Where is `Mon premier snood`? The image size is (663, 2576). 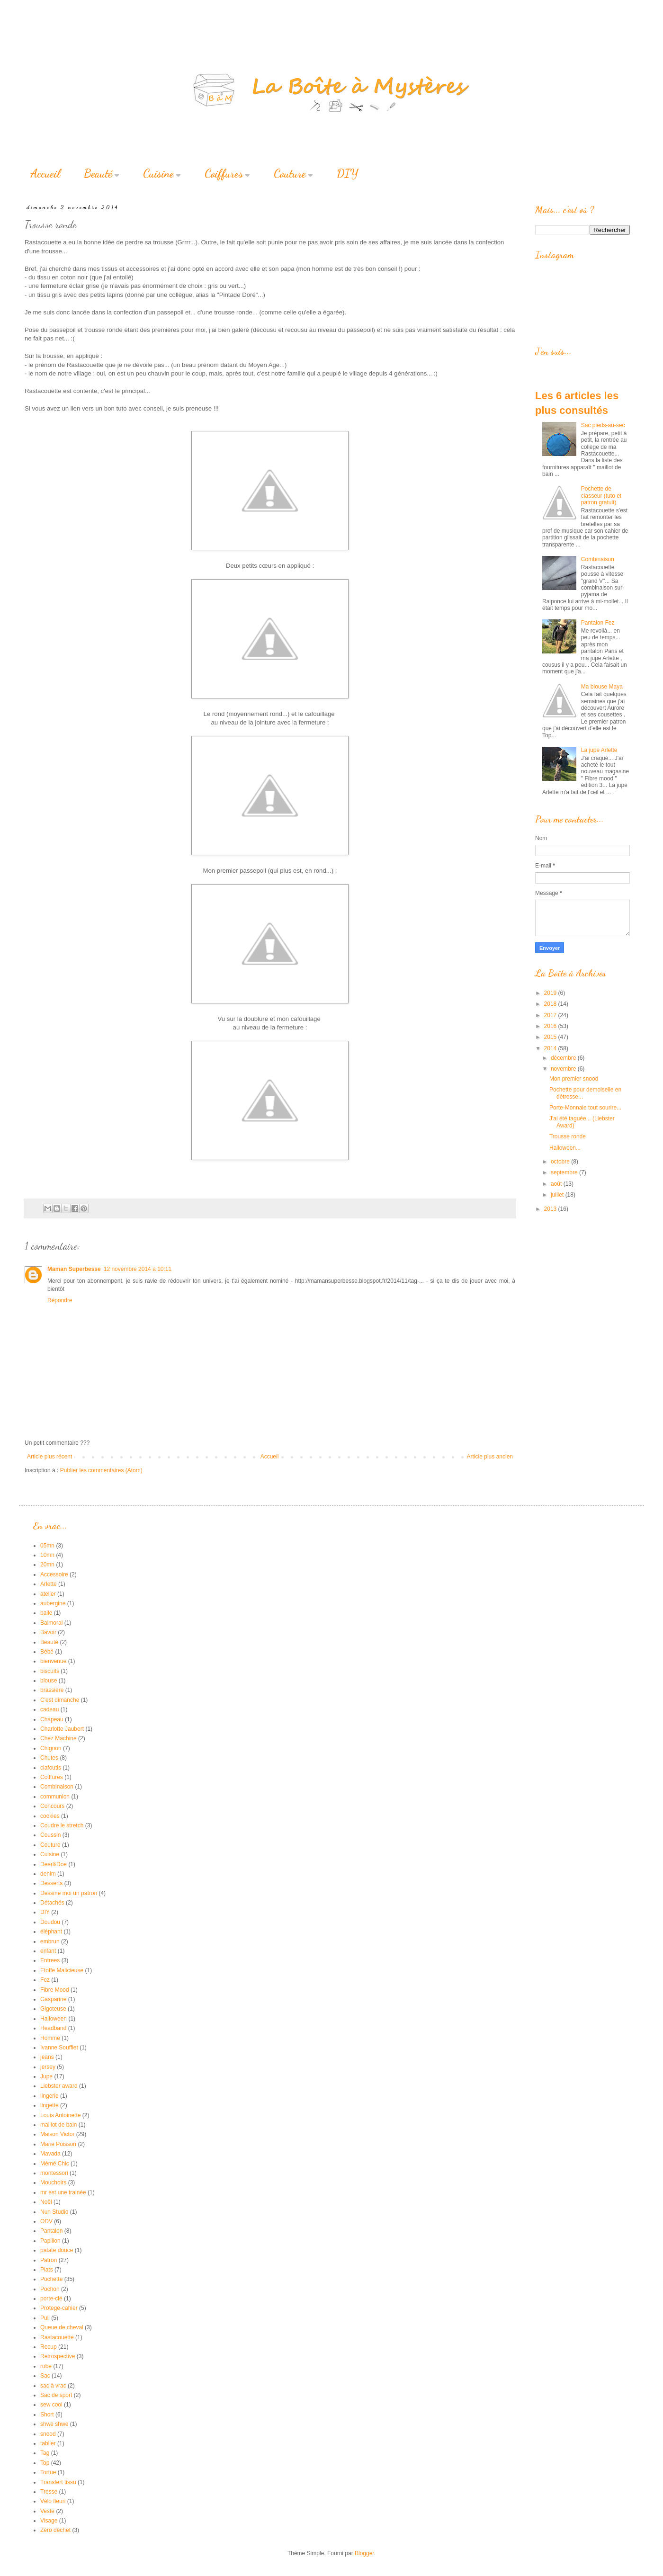 Mon premier snood is located at coordinates (573, 1078).